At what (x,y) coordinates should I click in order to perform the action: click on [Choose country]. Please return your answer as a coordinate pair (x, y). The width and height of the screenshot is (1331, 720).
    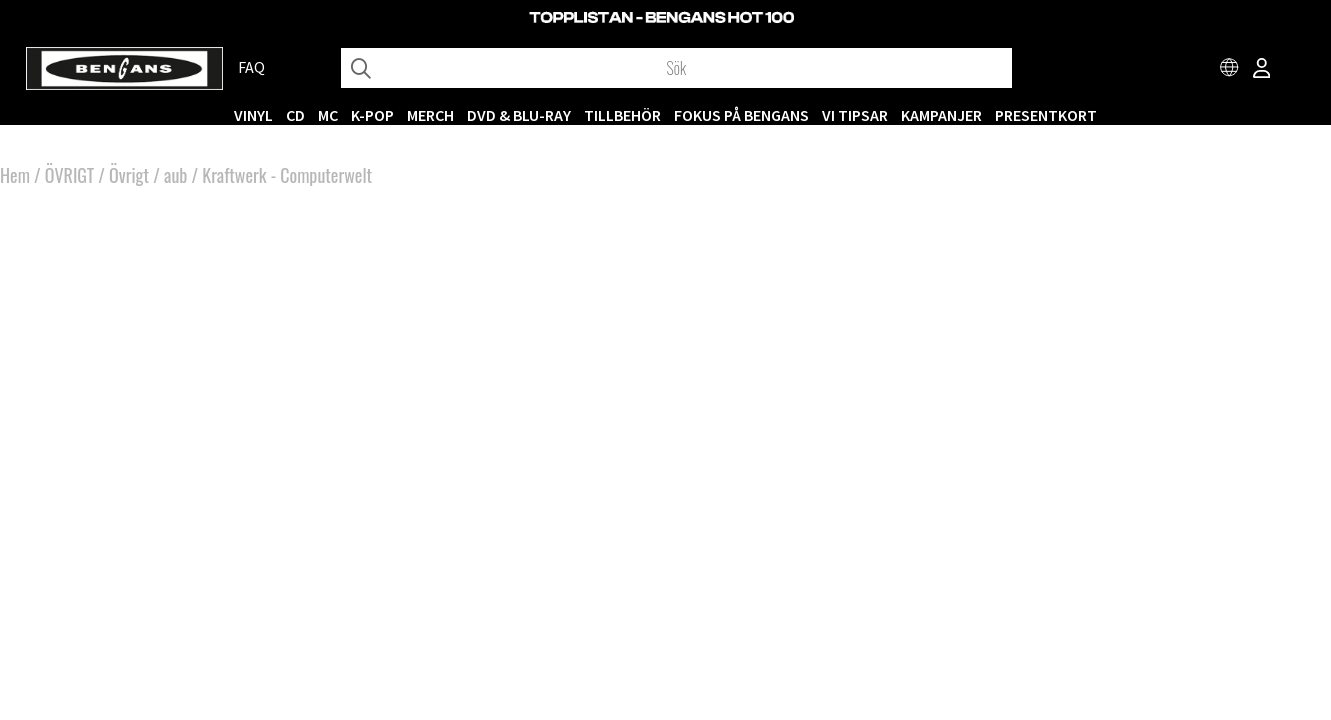
    Looking at the image, I should click on (1230, 70).